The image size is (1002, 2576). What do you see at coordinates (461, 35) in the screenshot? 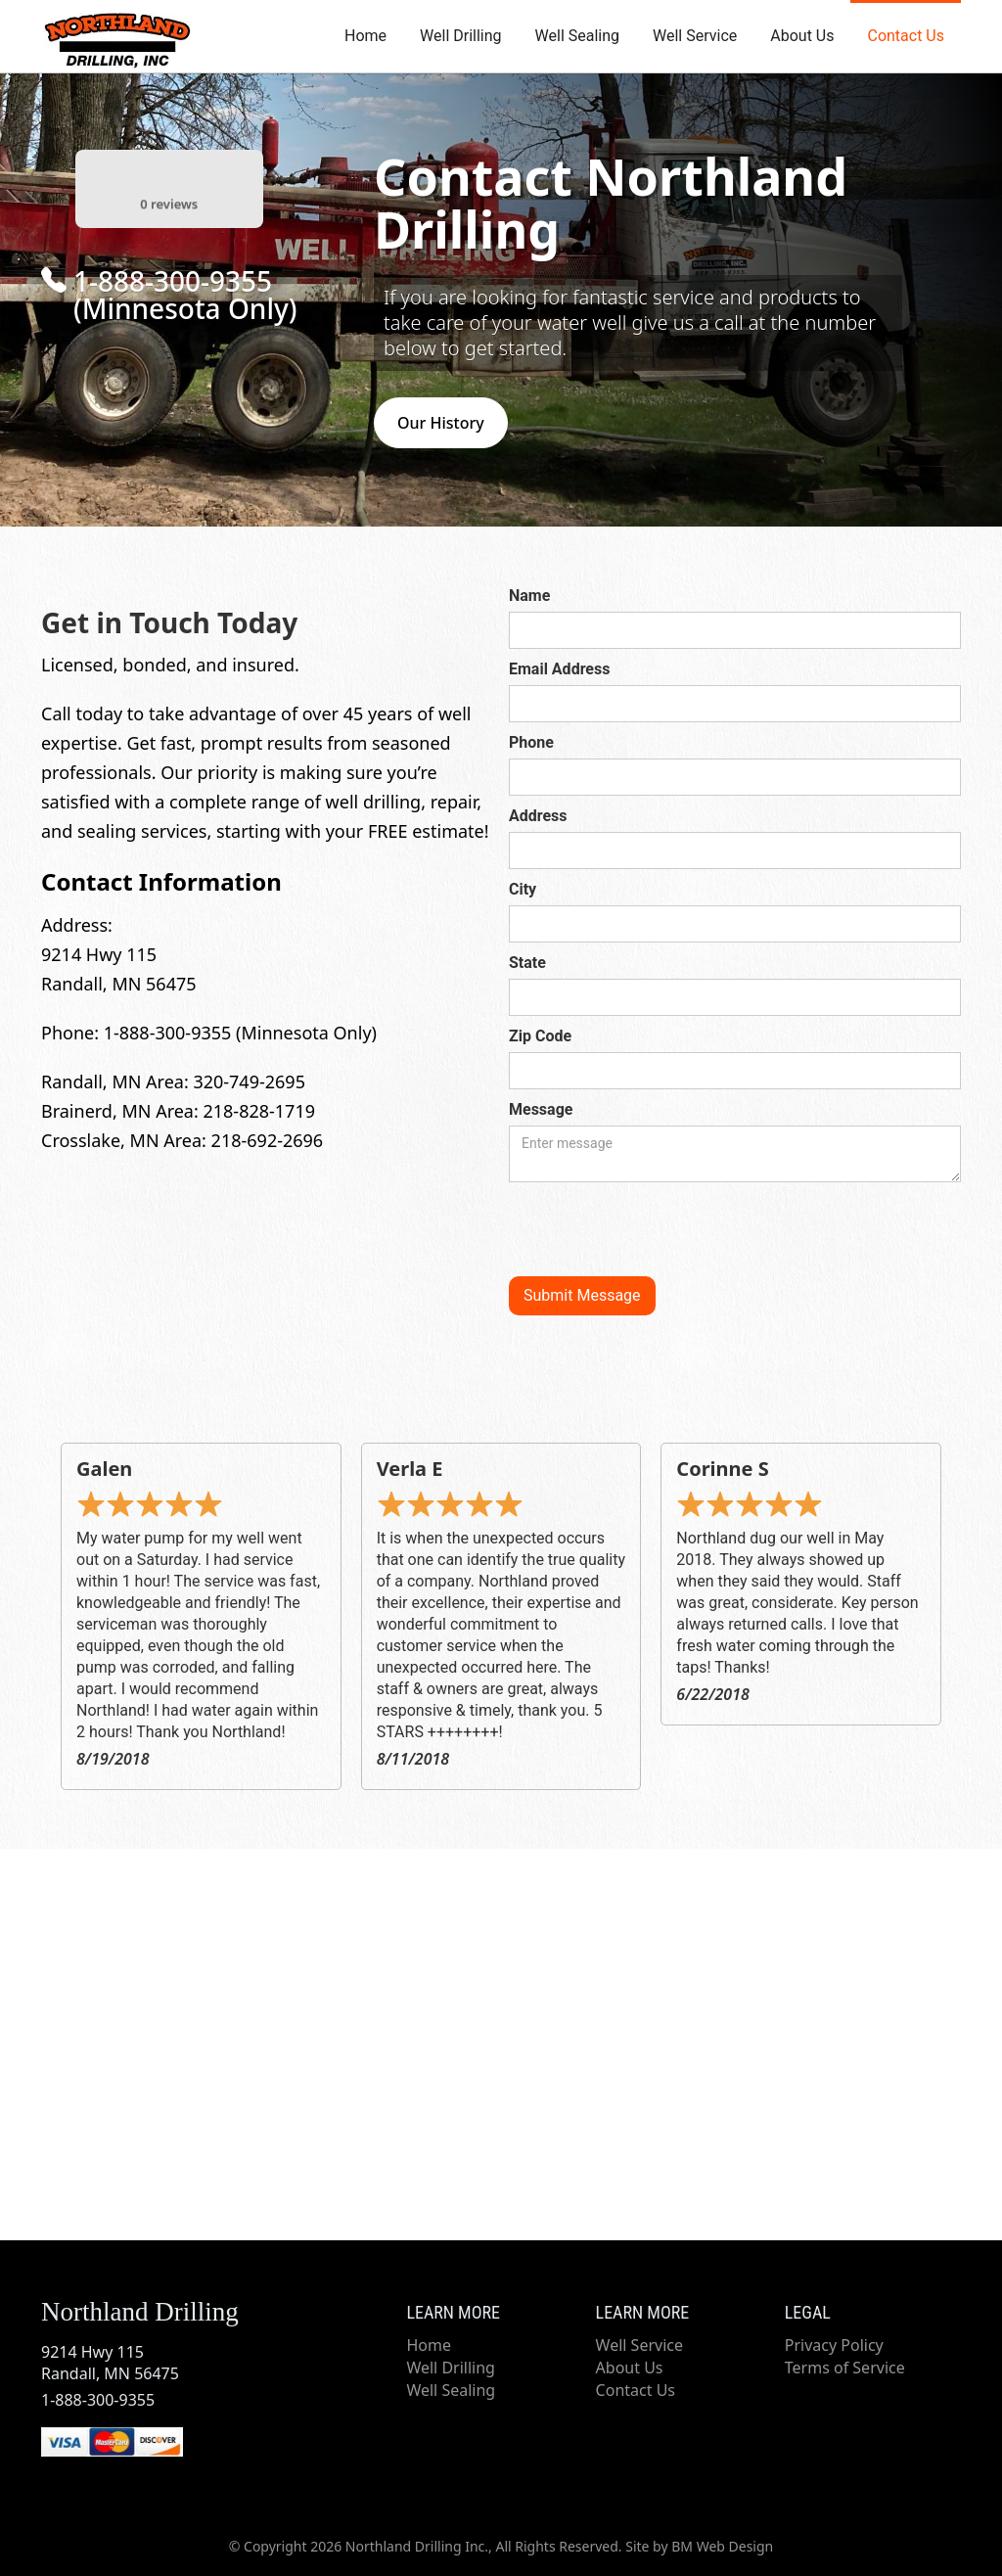
I see `Well Drilling` at bounding box center [461, 35].